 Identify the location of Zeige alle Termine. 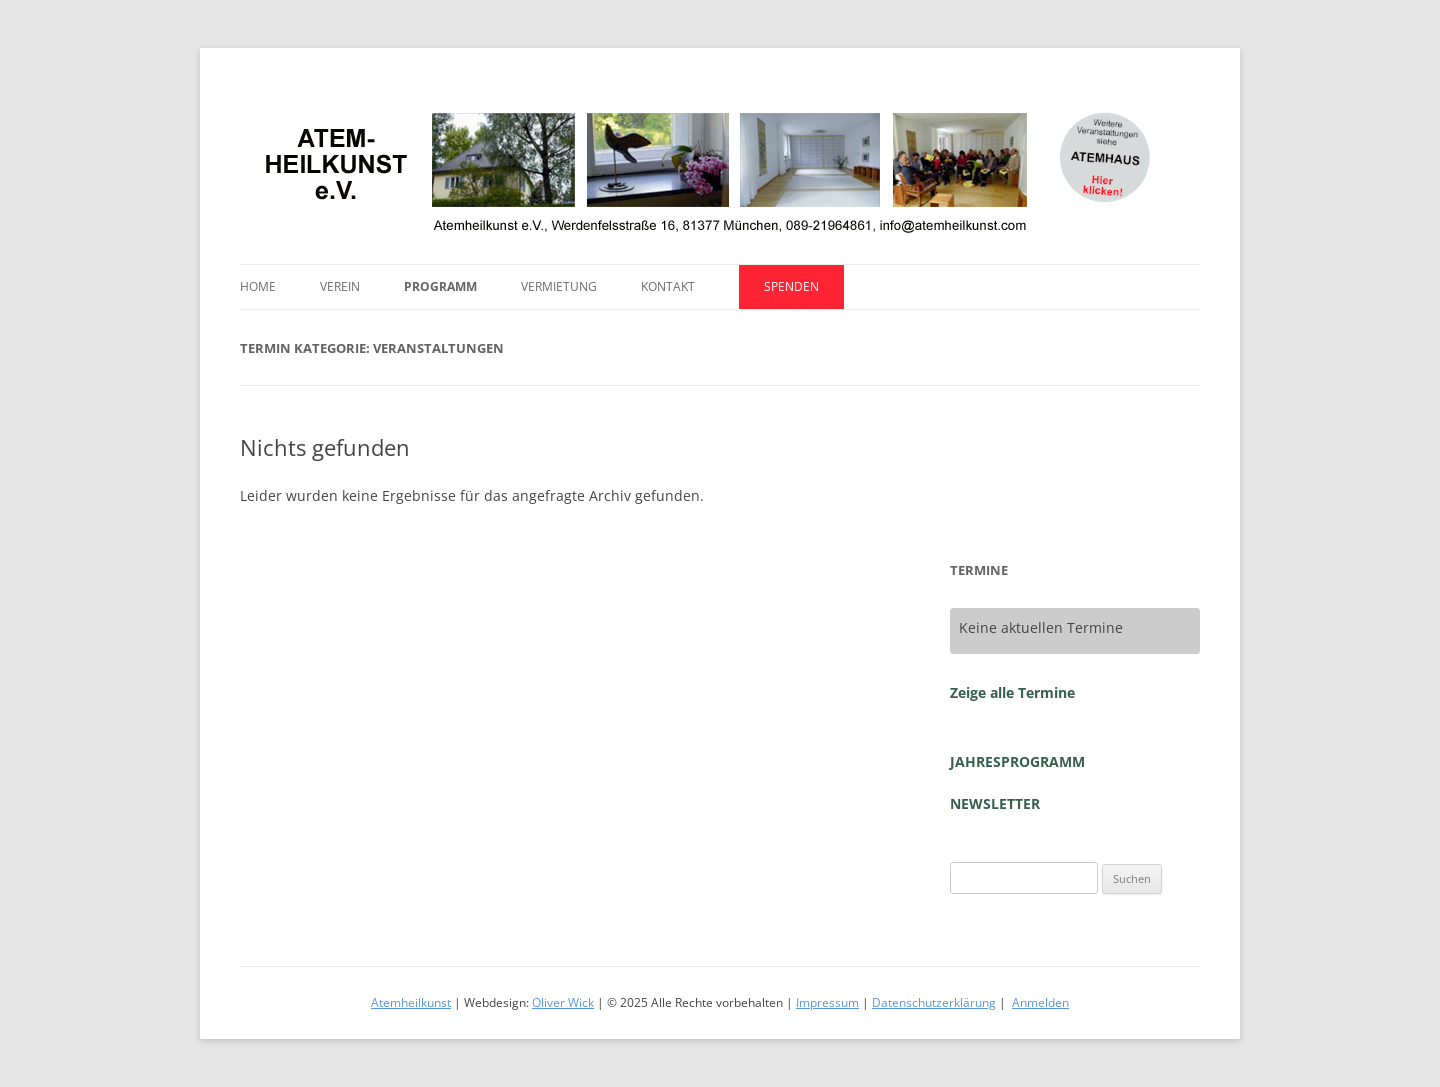
(1012, 692).